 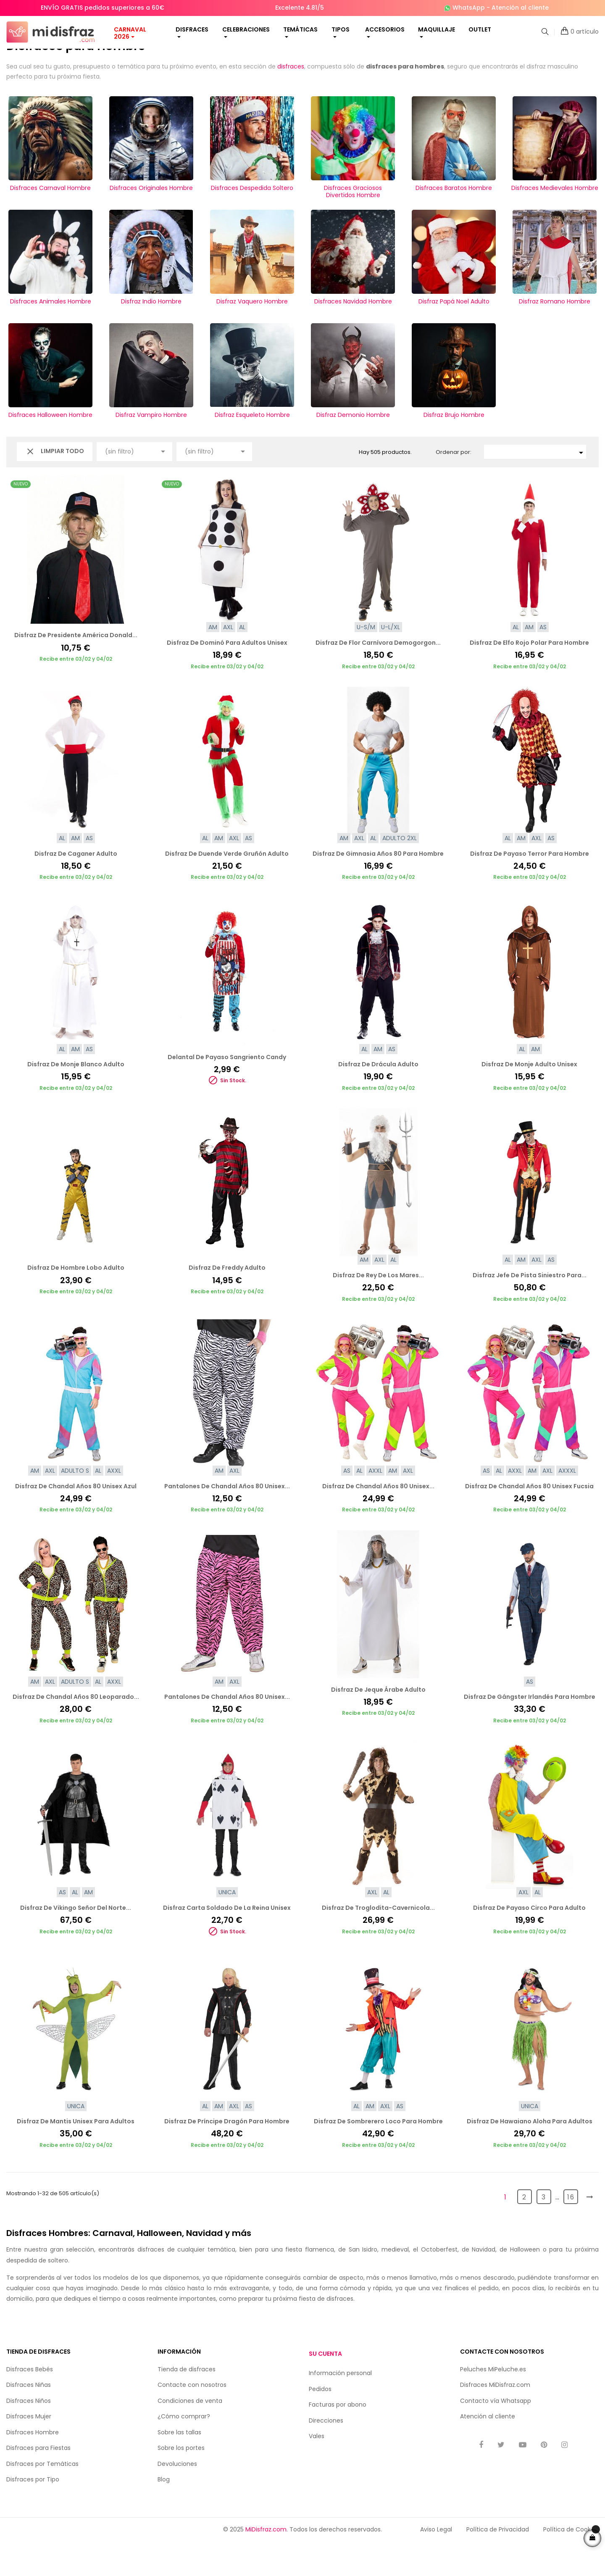 I want to click on Disfraces por Tipo, so click(x=32, y=2513).